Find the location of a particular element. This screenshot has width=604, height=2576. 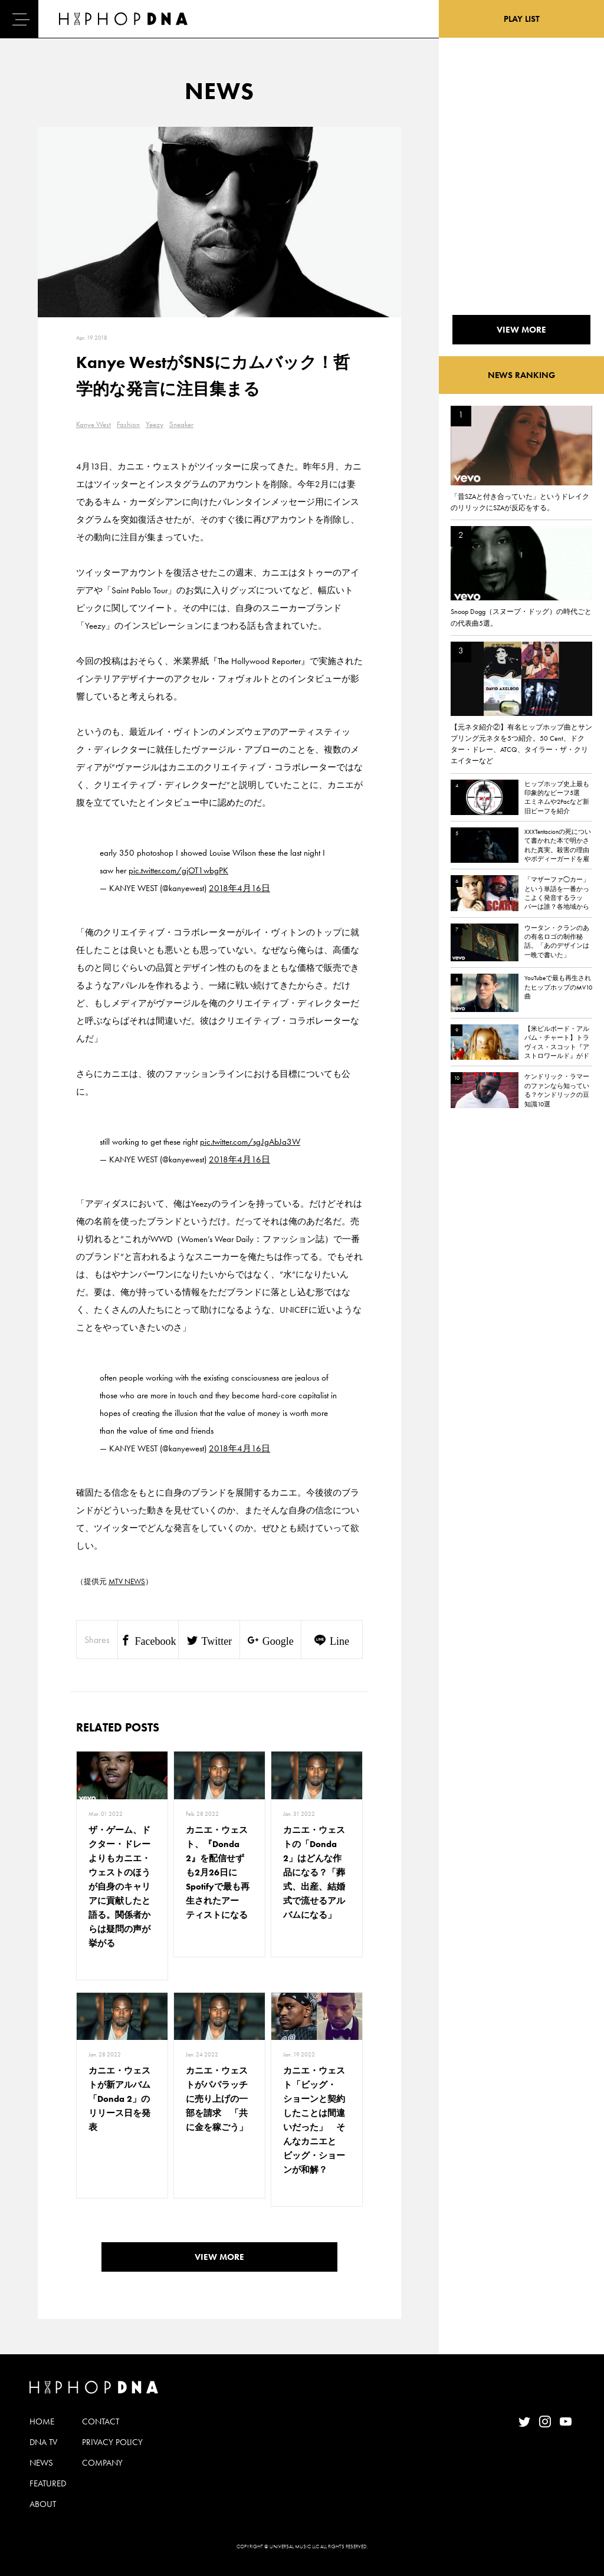

2018年4月16日 is located at coordinates (239, 888).